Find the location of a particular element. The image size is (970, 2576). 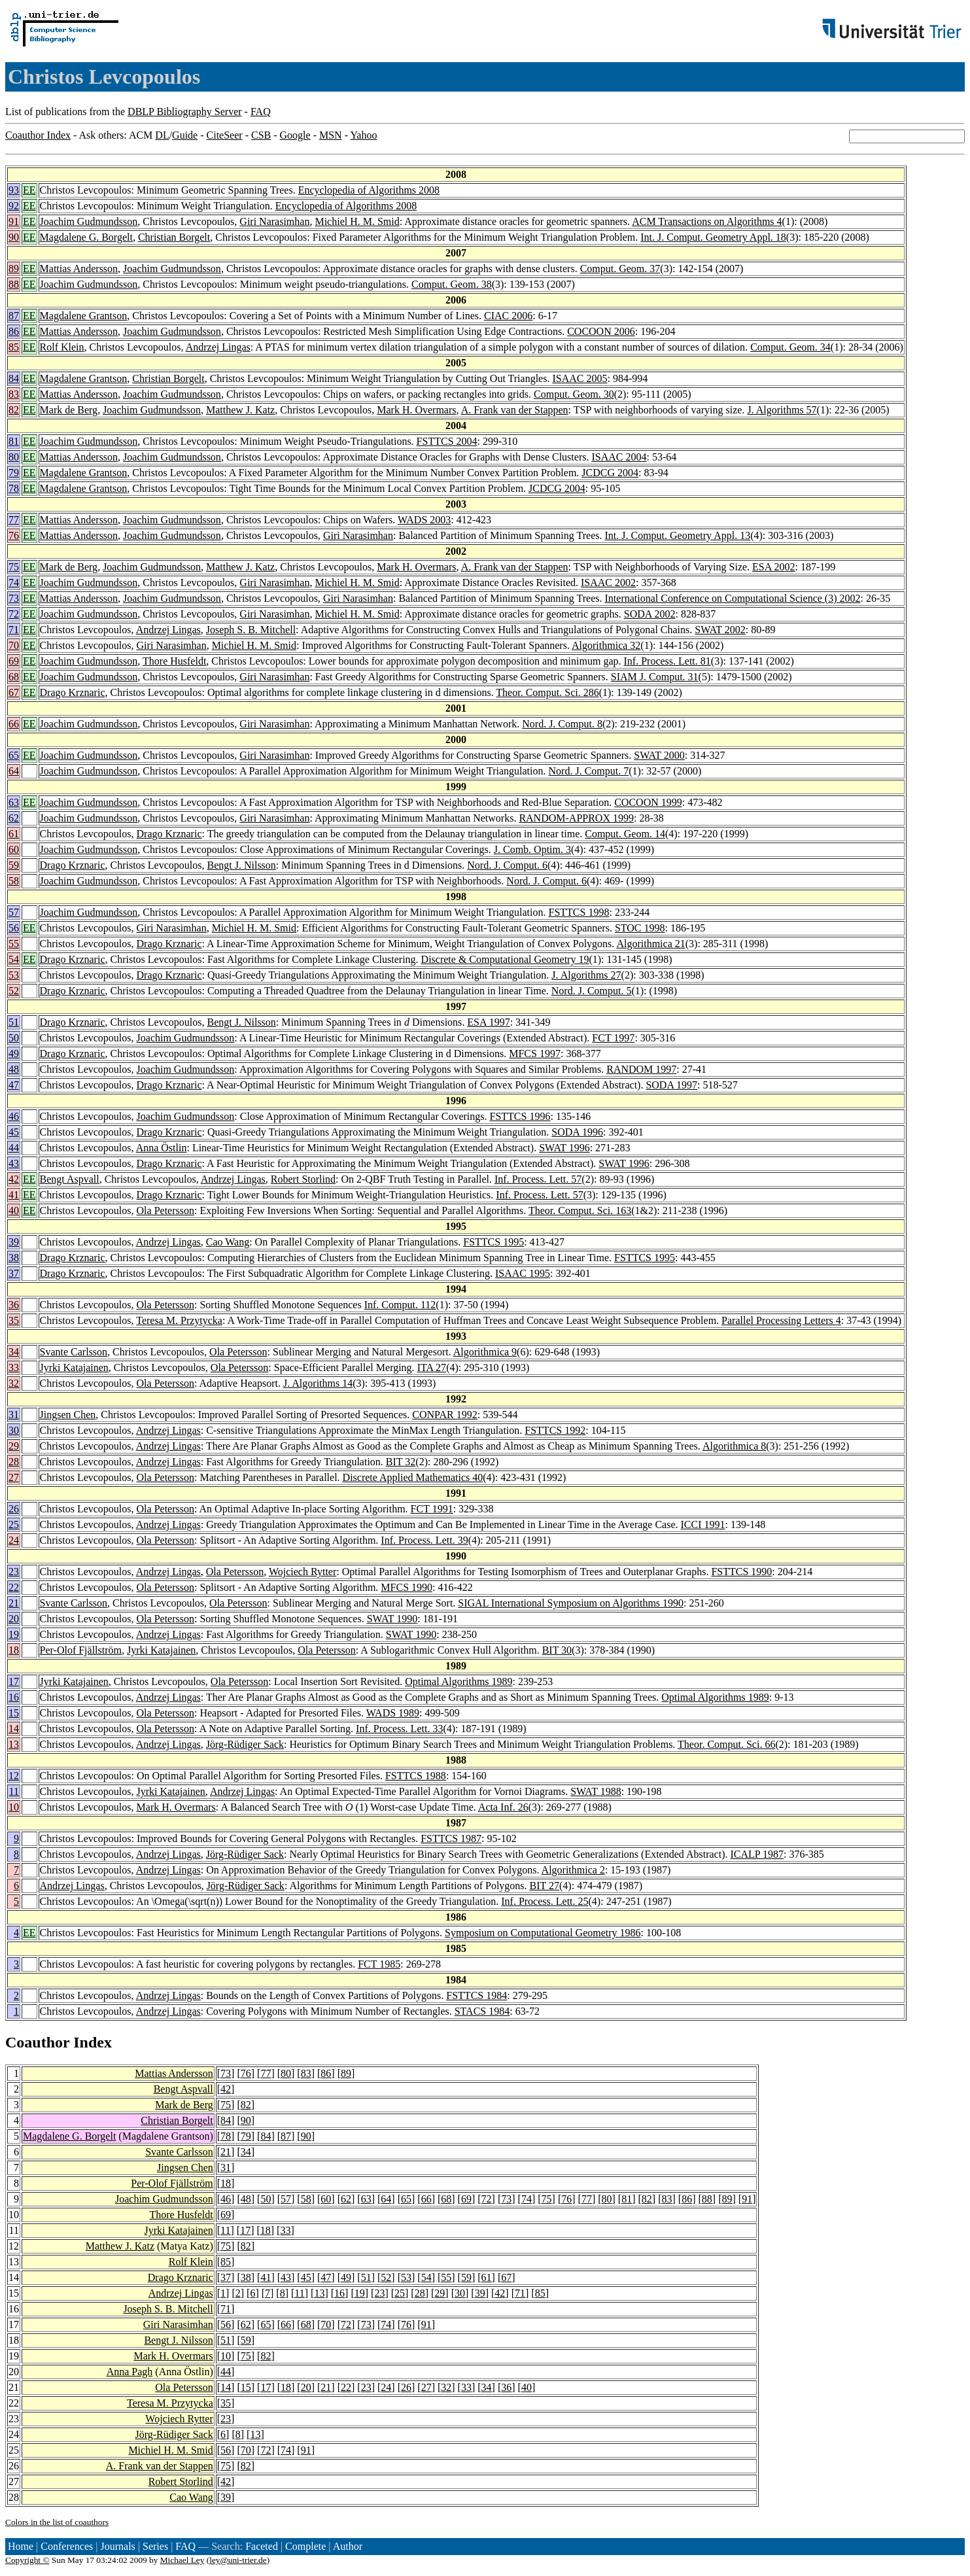

SODA 1996 is located at coordinates (577, 1132).